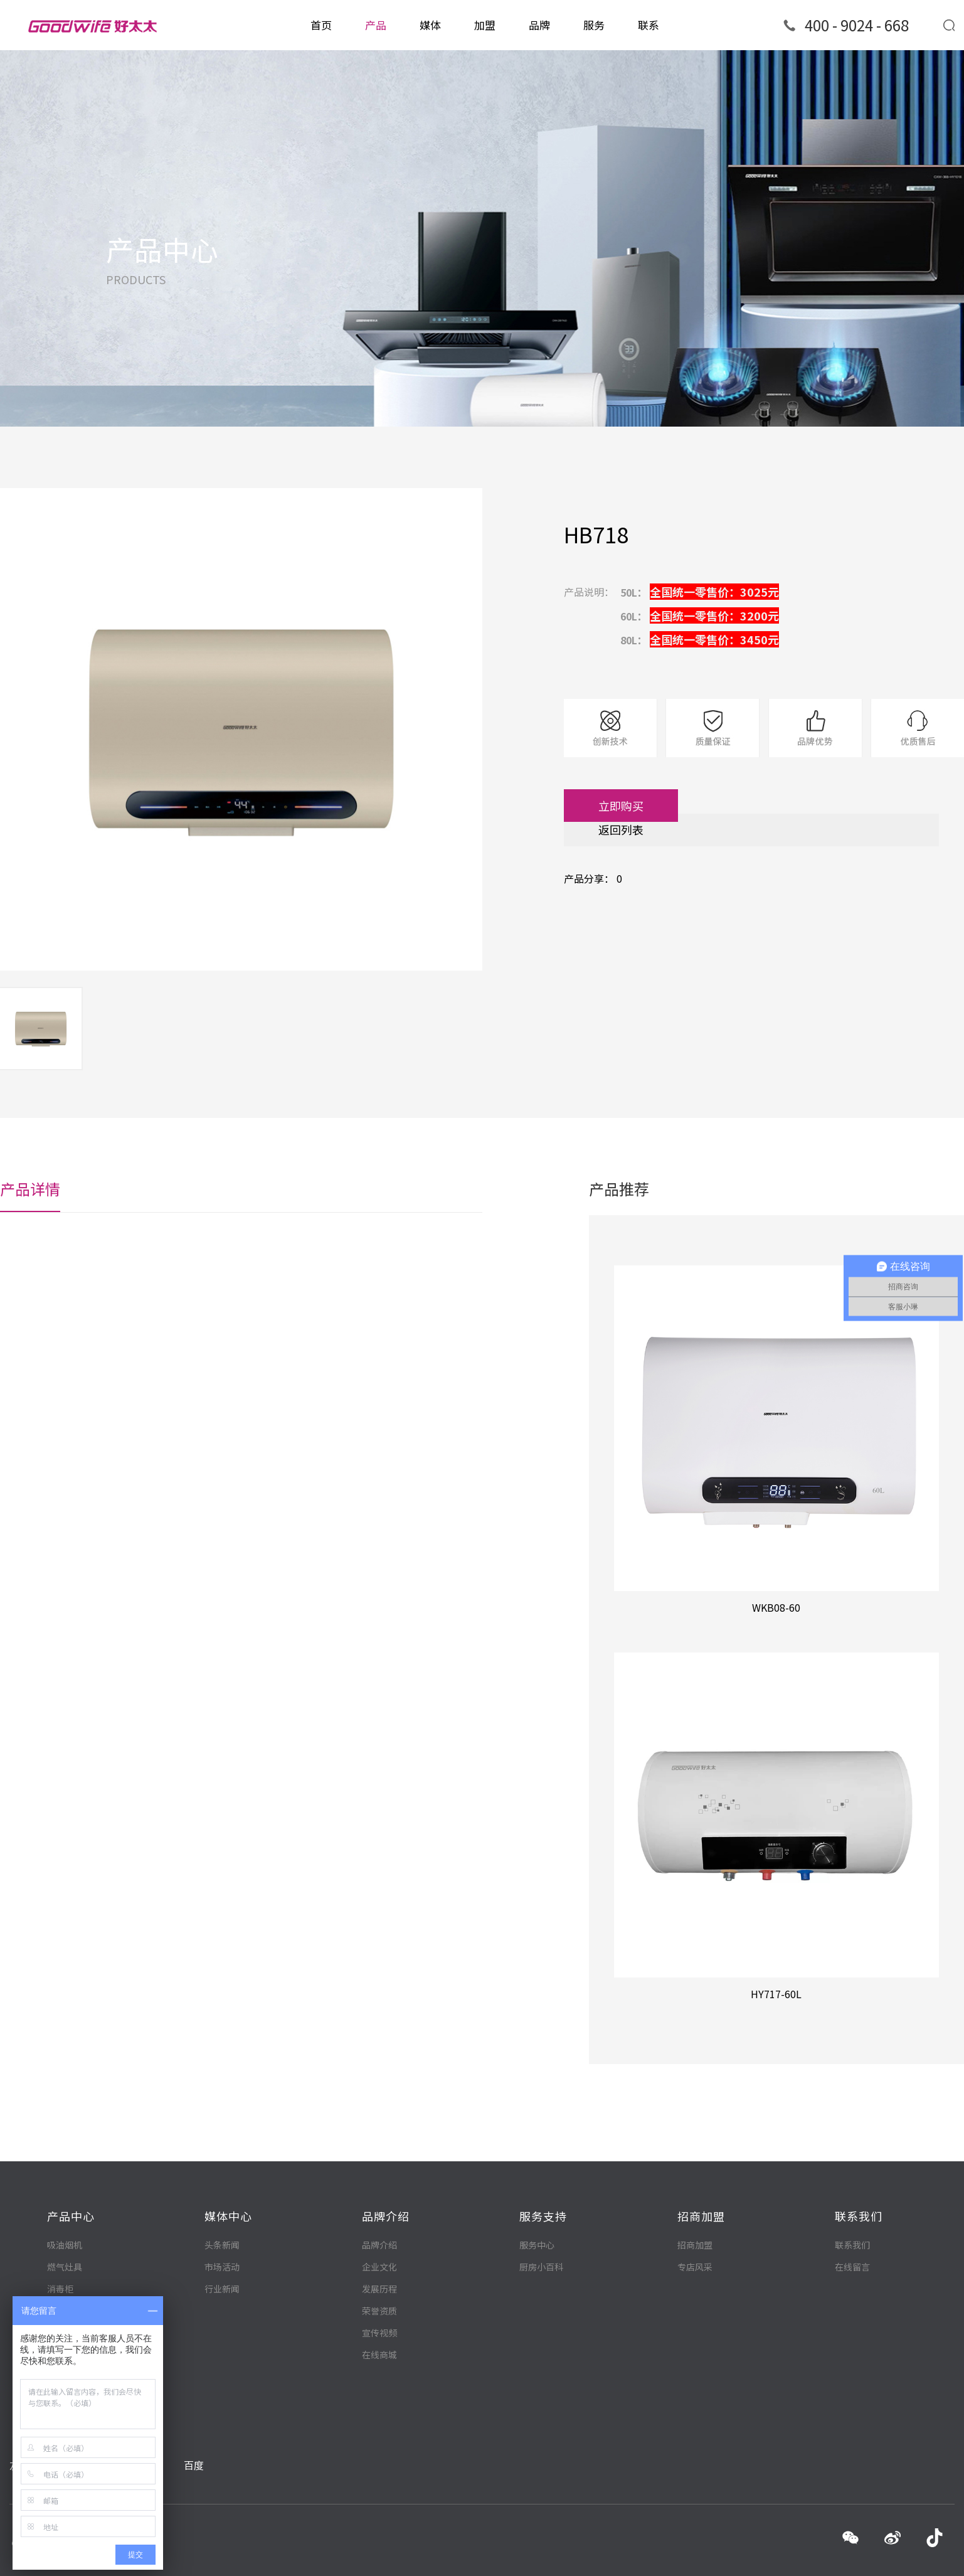 The height and width of the screenshot is (2576, 964). I want to click on 招商加盟, so click(694, 2208).